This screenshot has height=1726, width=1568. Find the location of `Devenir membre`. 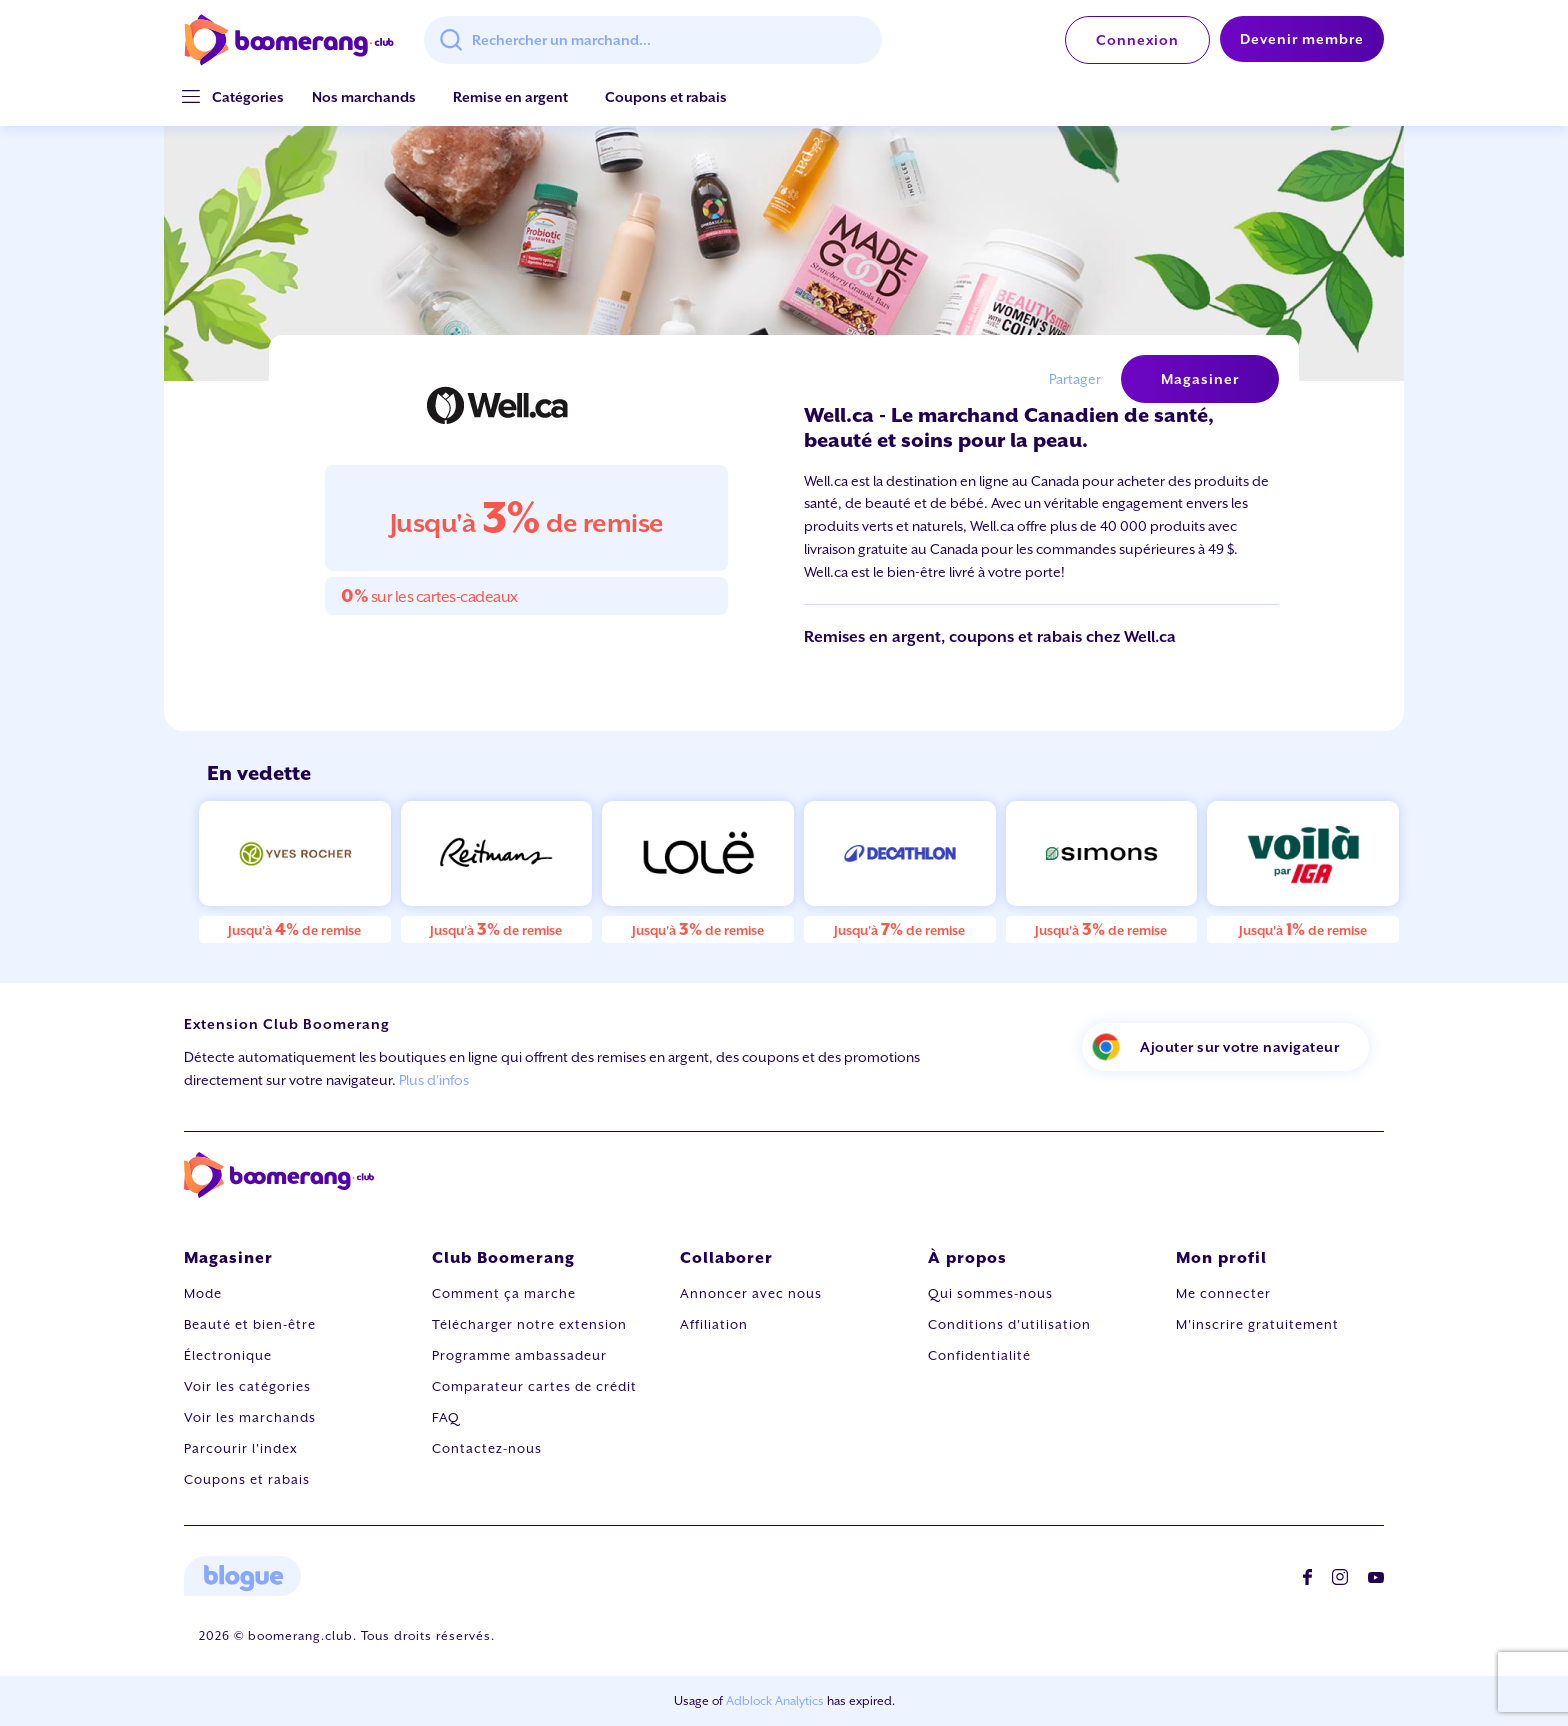

Devenir membre is located at coordinates (1302, 39).